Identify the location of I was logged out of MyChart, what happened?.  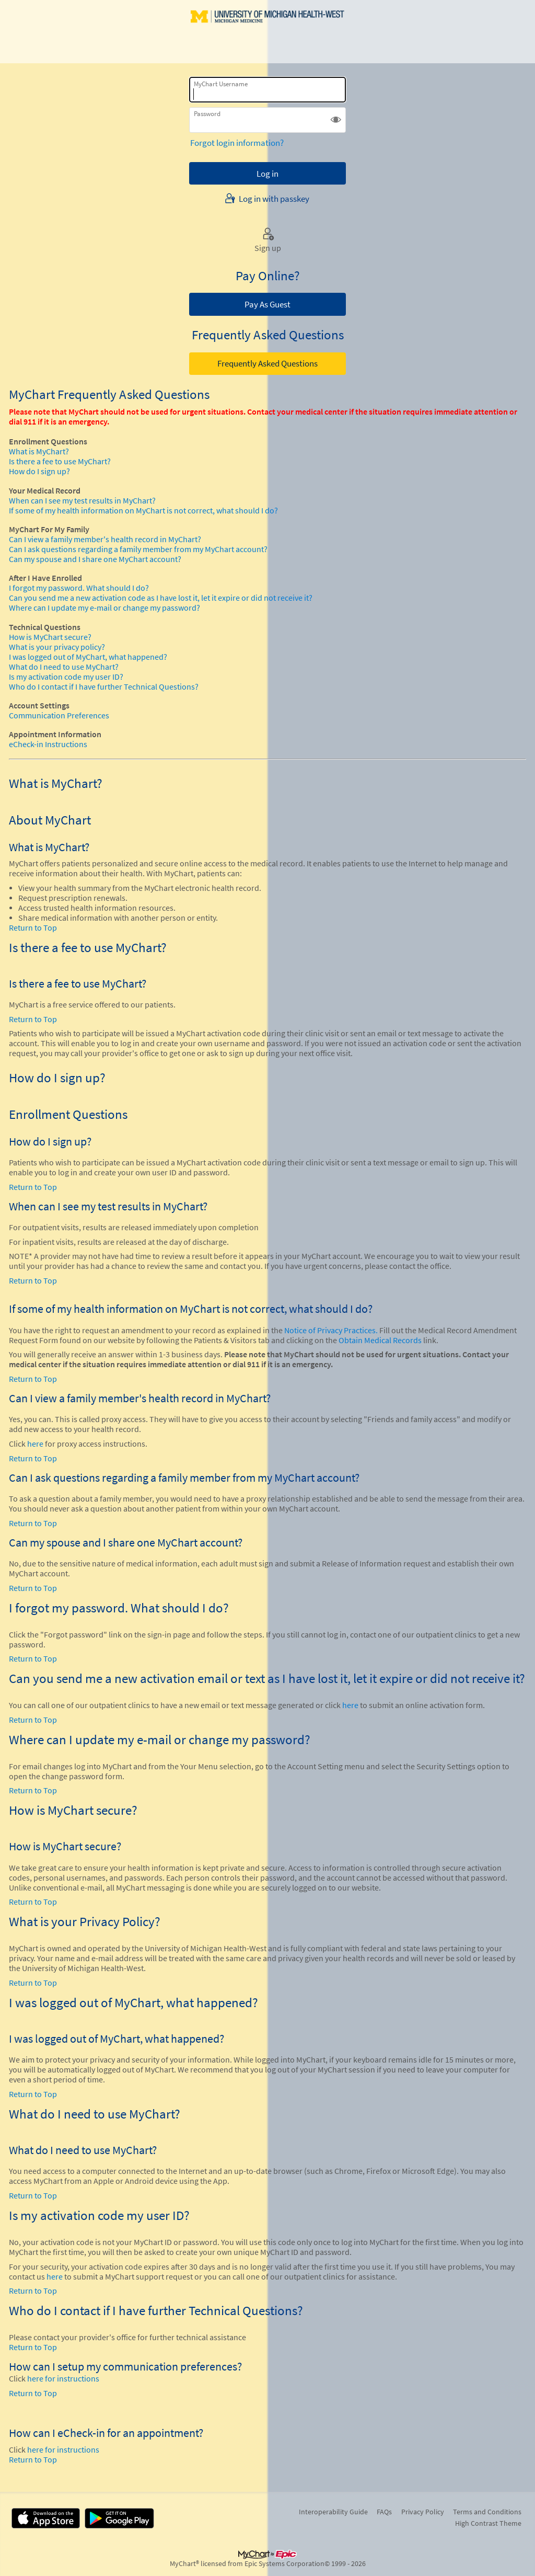
(88, 657).